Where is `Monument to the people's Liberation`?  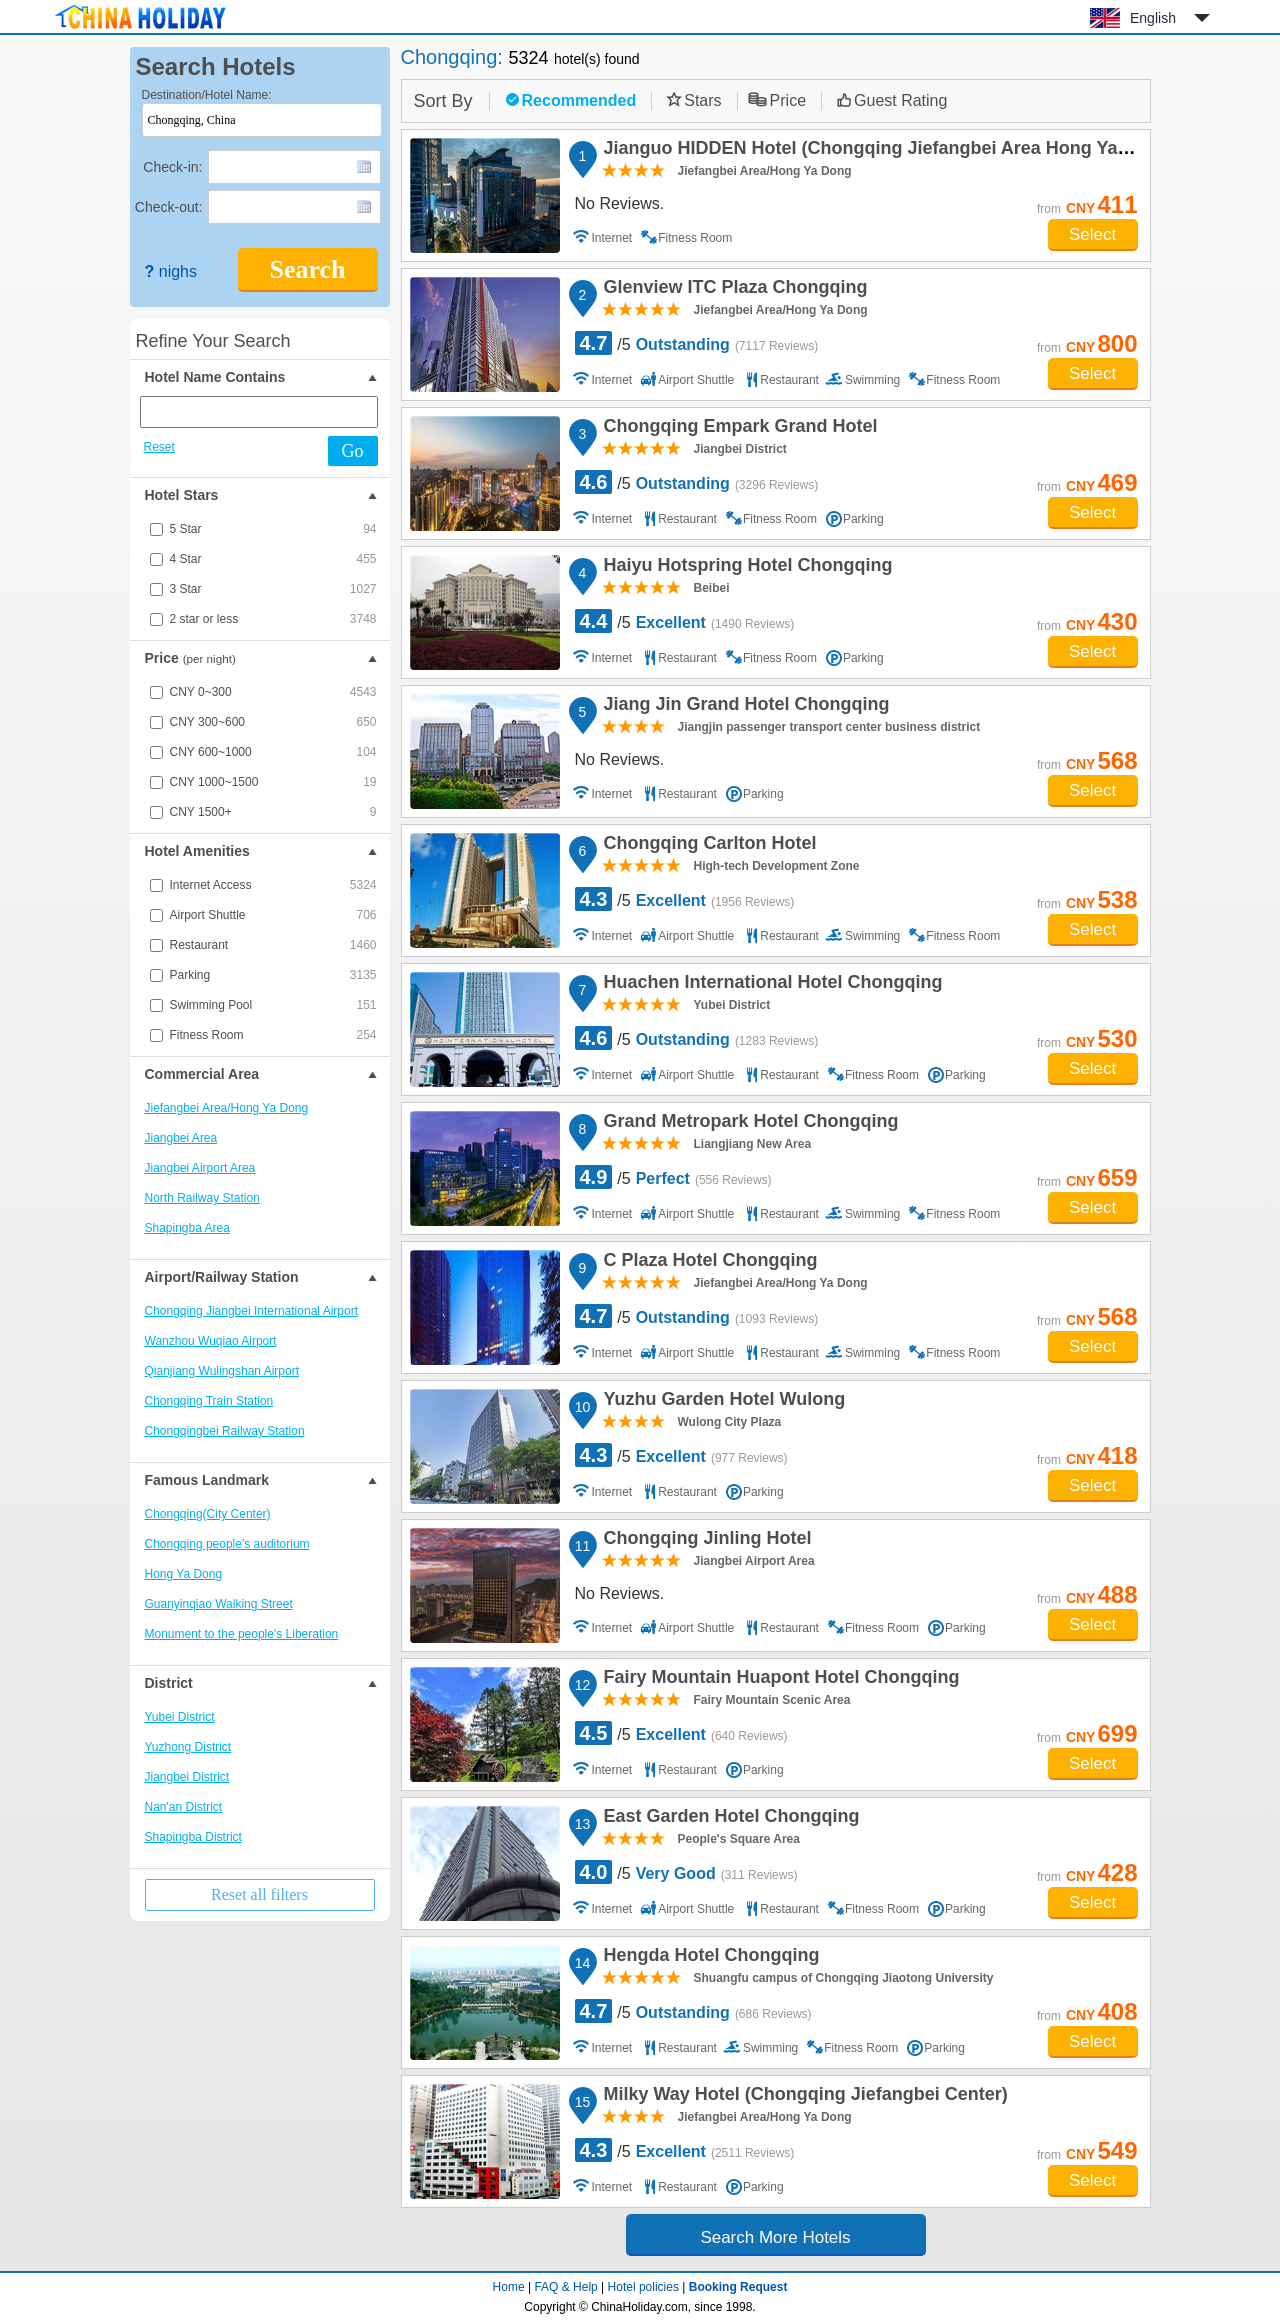
Monument to the people's Liberation is located at coordinates (242, 1634).